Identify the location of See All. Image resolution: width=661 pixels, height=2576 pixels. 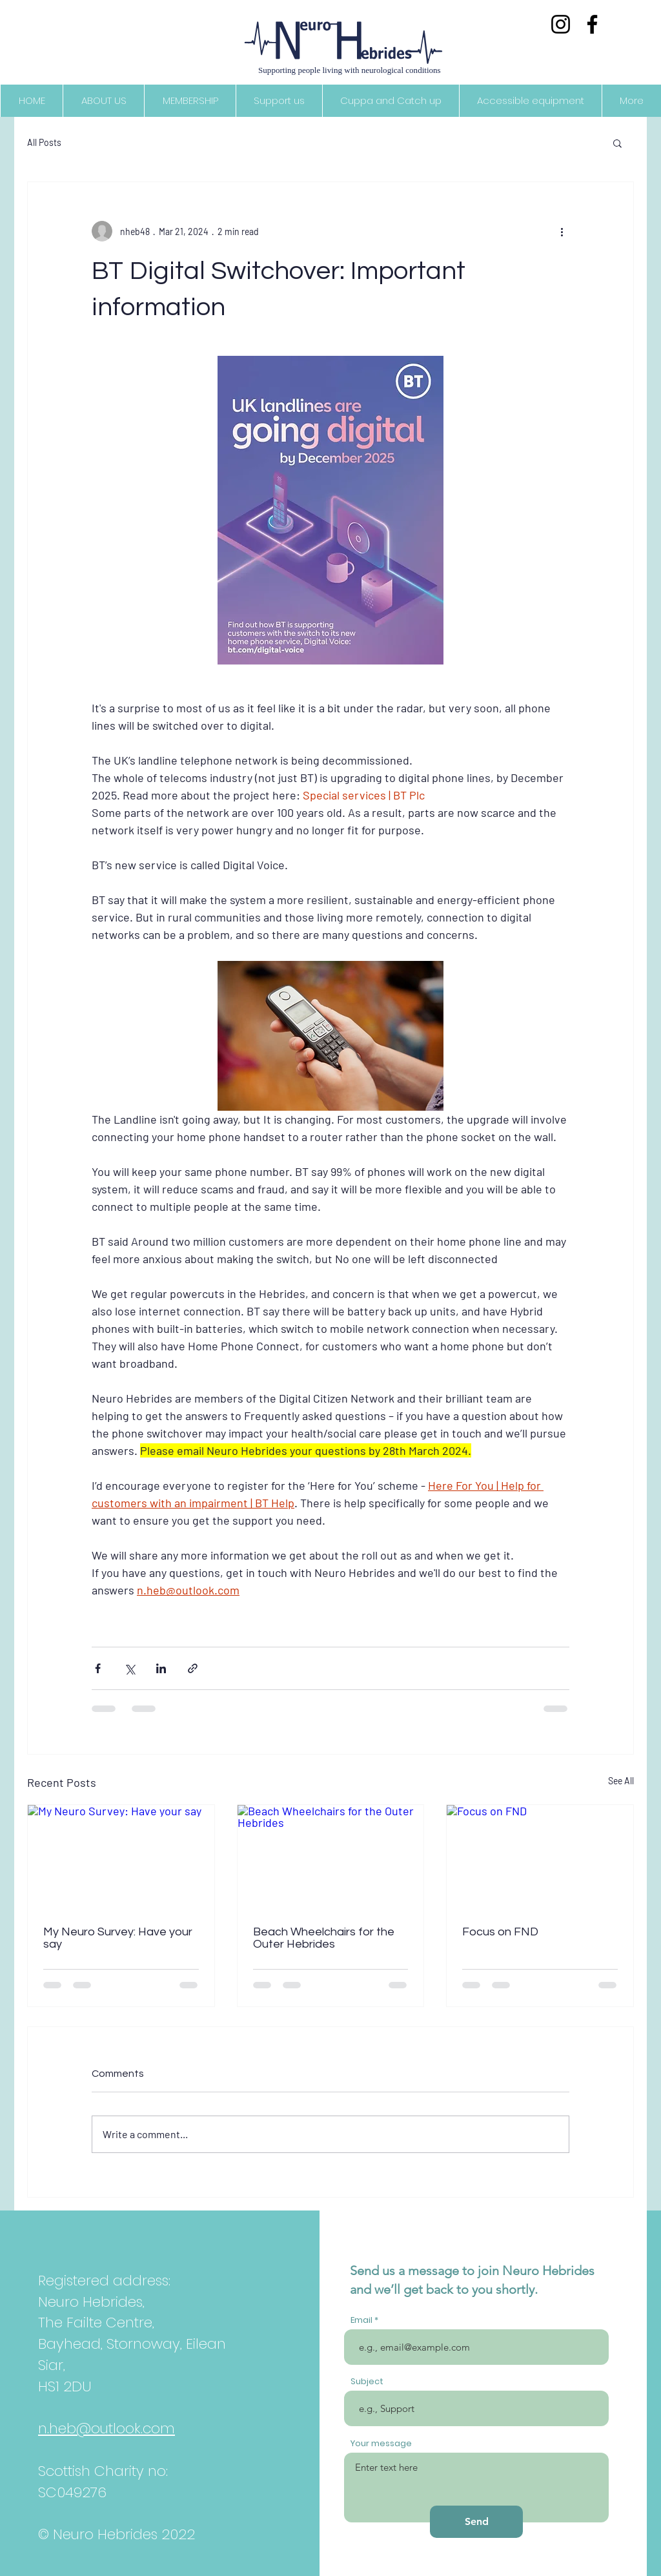
(621, 1780).